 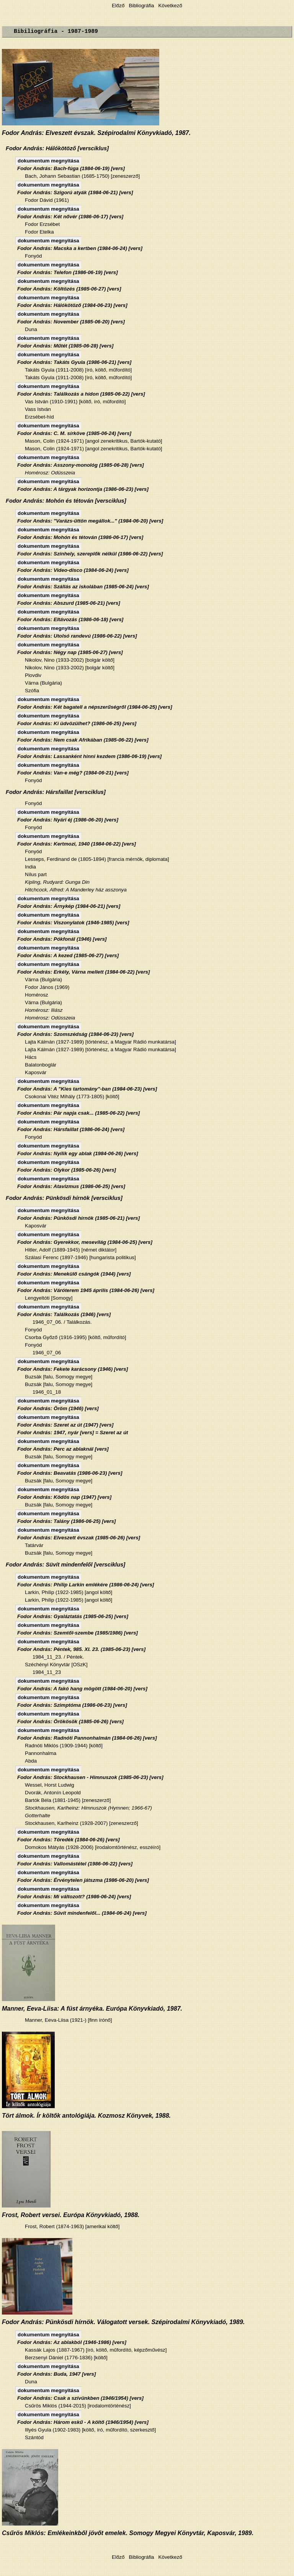 I want to click on Mason, Colin (1924-1971) [angol zenekritikus, Bartók-kutató], so click(x=93, y=441).